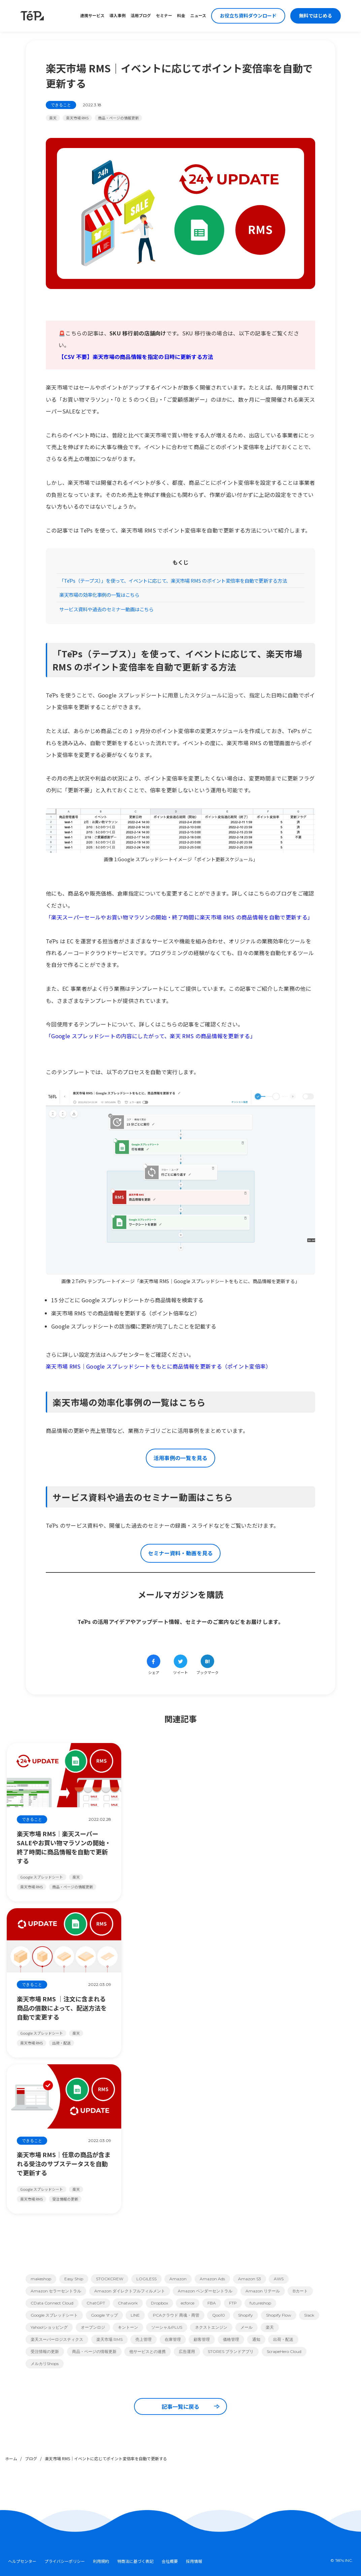 Image resolution: width=361 pixels, height=2576 pixels. Describe the element at coordinates (231, 2351) in the screenshot. I see `STORES ブランドアプリ` at that location.